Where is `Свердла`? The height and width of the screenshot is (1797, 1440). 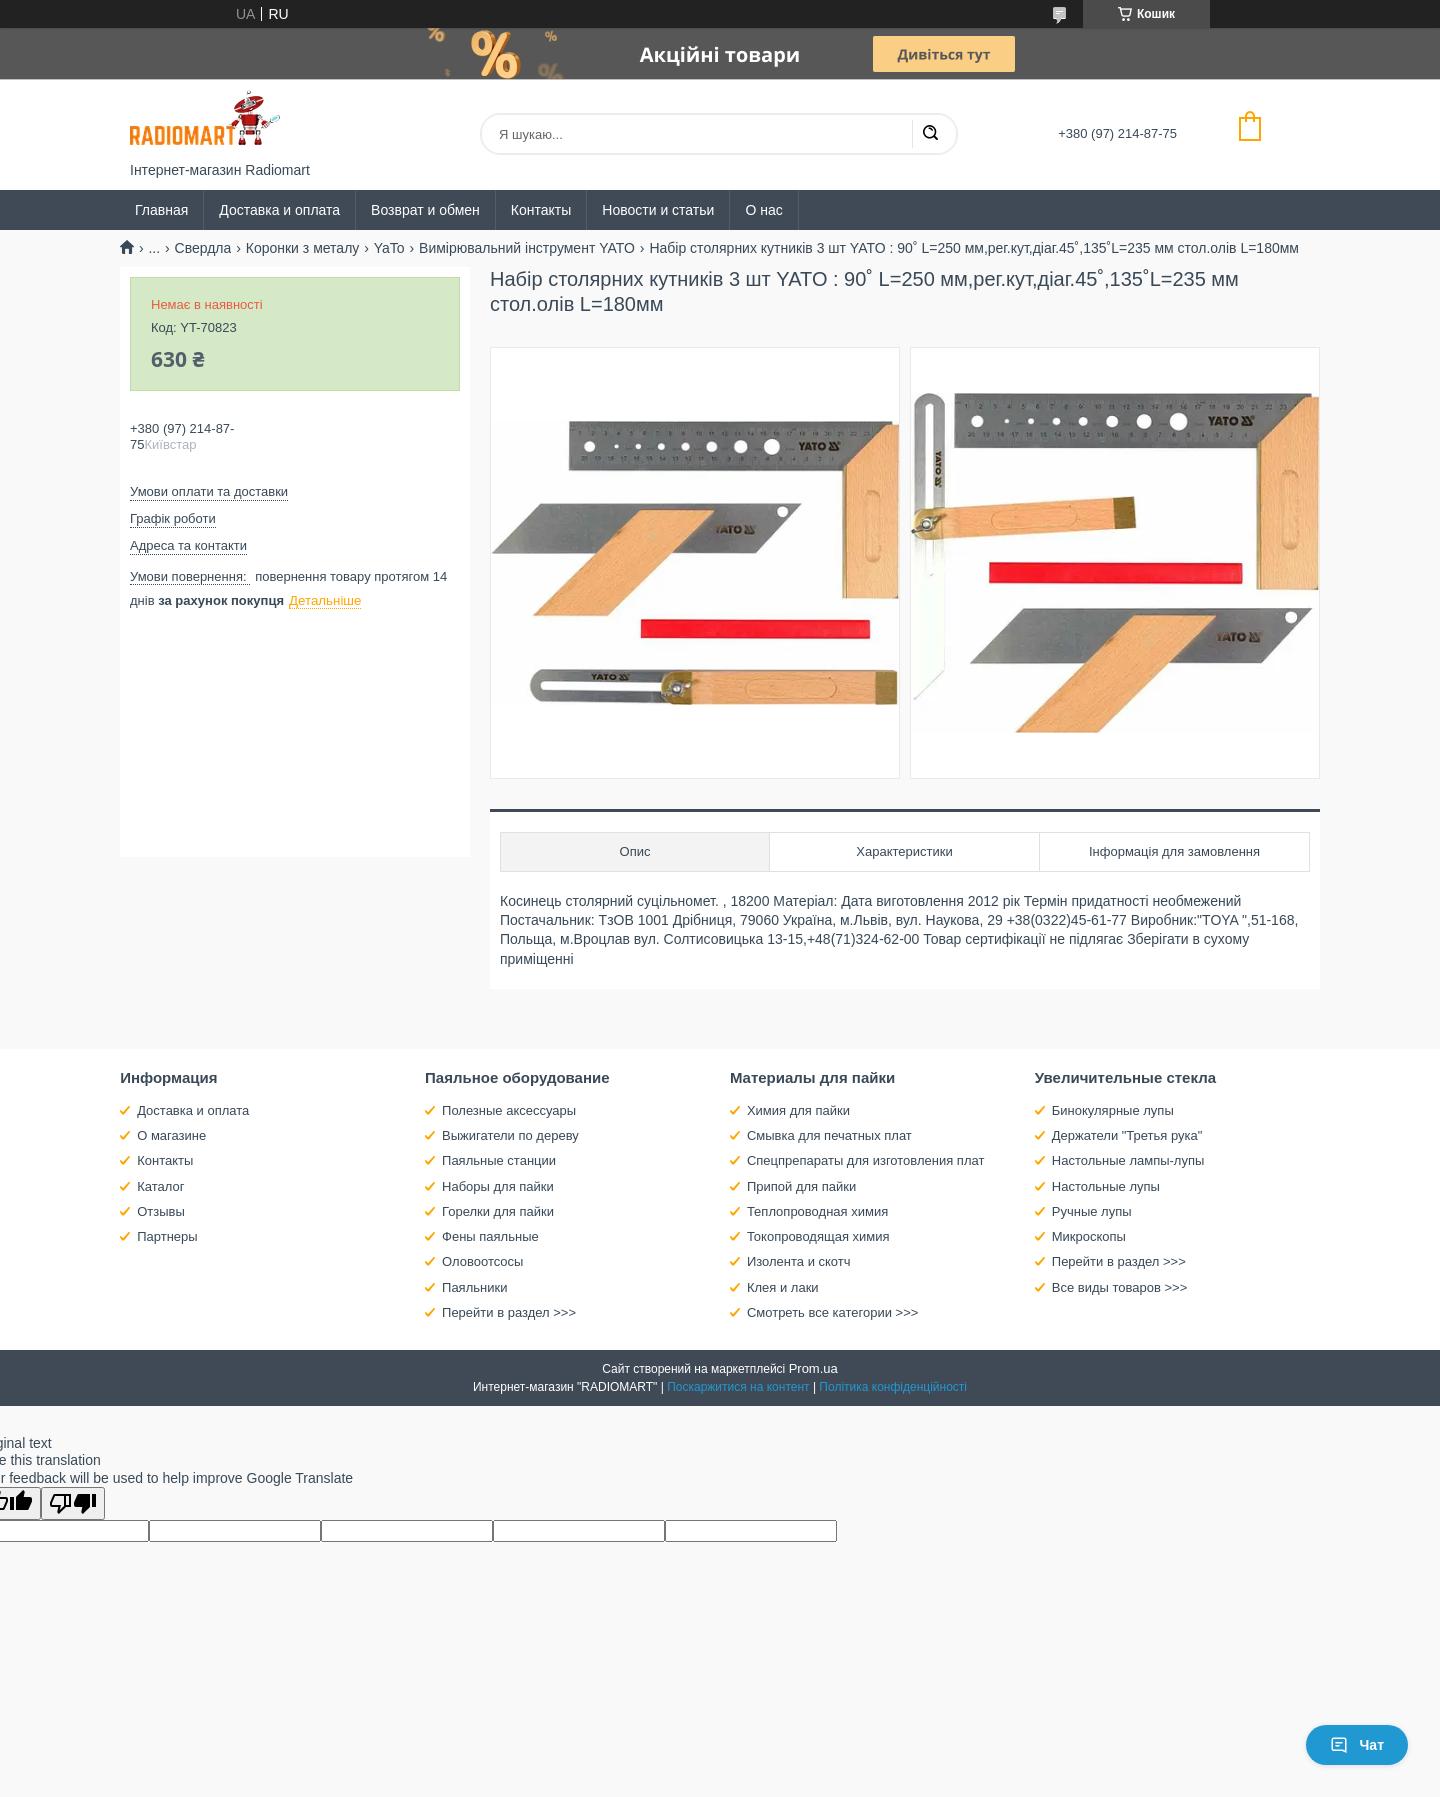
Свердла is located at coordinates (203, 248).